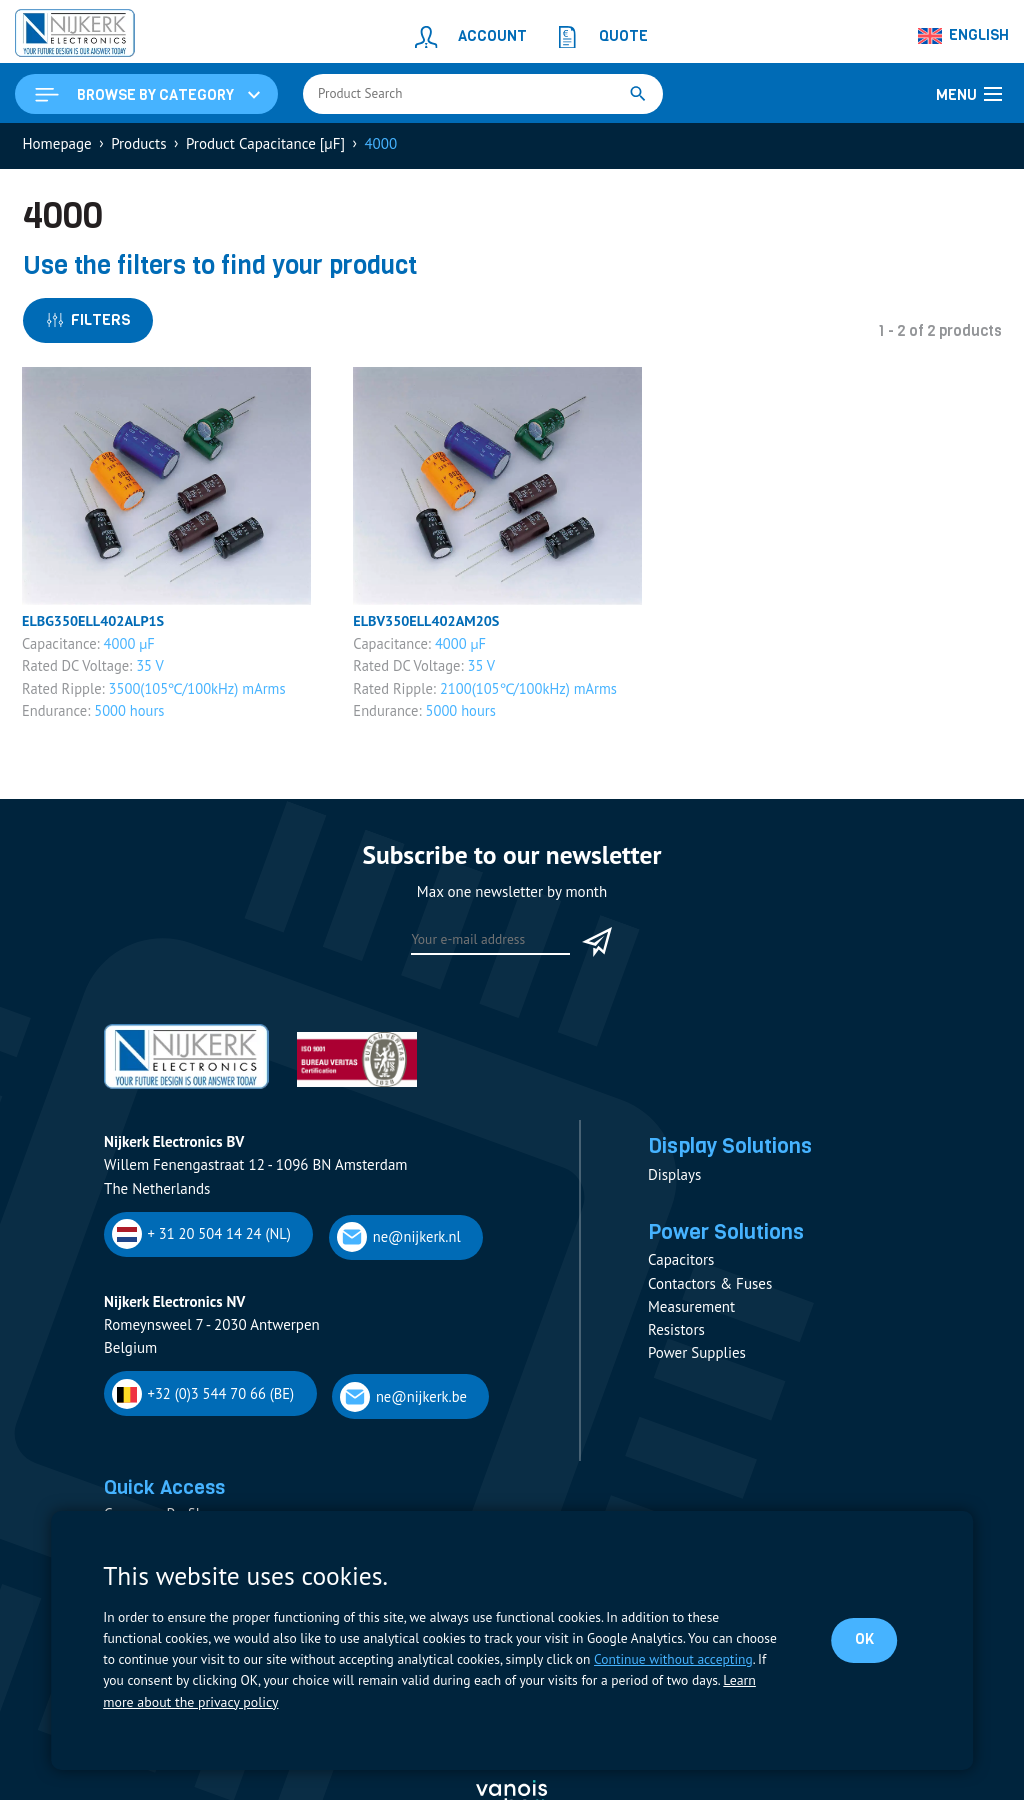 This screenshot has height=1800, width=1024. I want to click on Contactors & Fuses, so click(710, 1292).